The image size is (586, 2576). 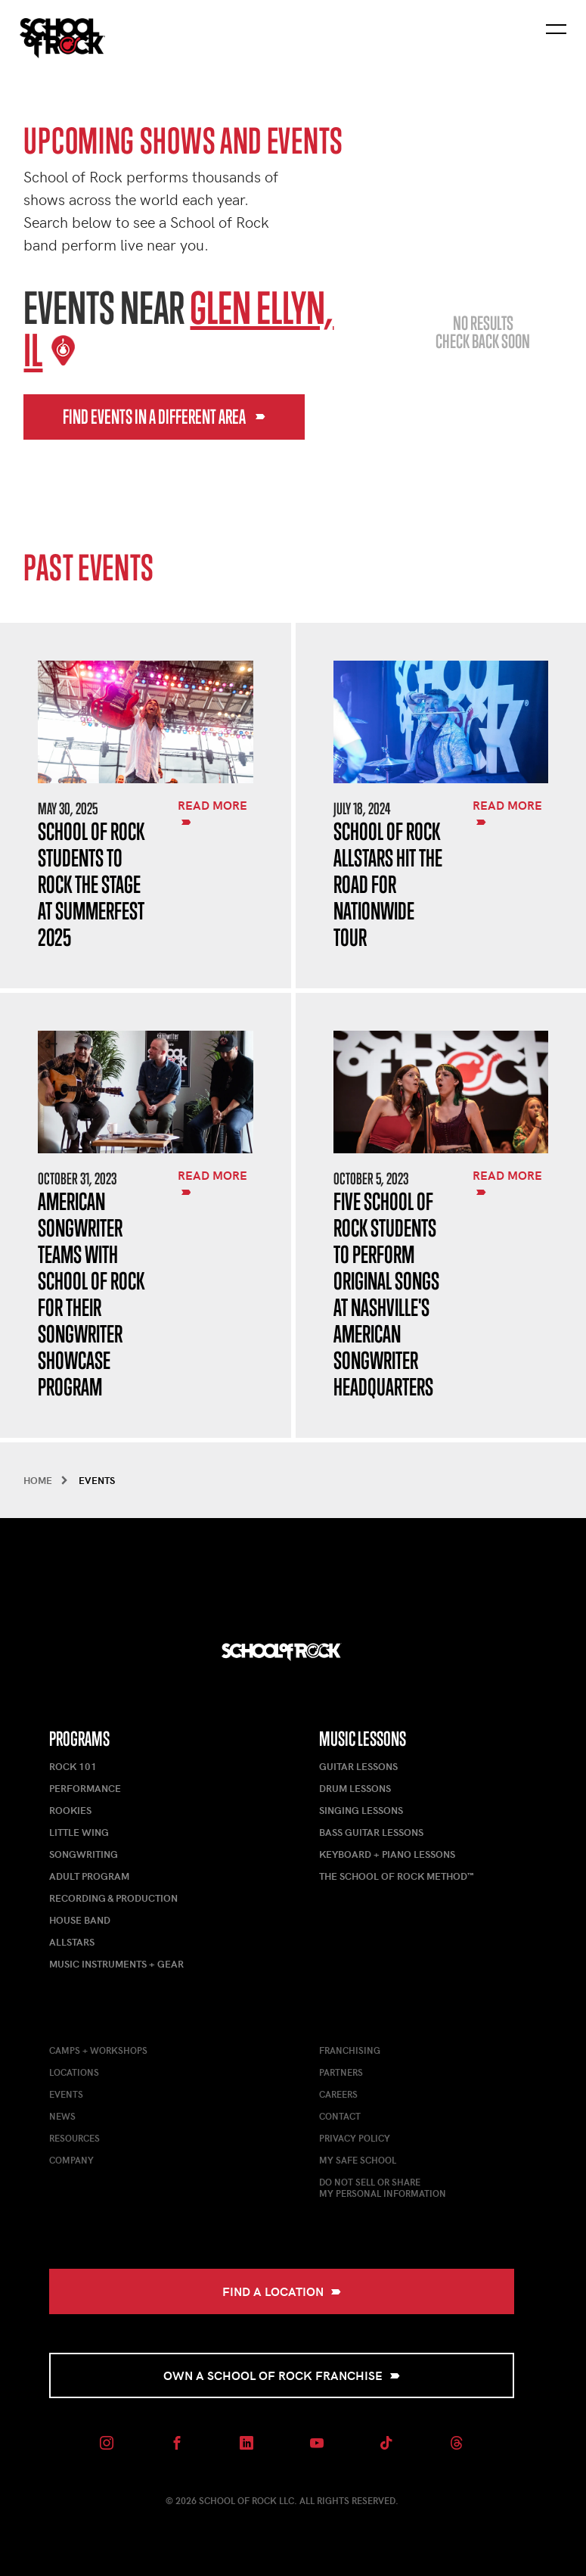 What do you see at coordinates (387, 1854) in the screenshot?
I see `Keyboard + Piano Lessons` at bounding box center [387, 1854].